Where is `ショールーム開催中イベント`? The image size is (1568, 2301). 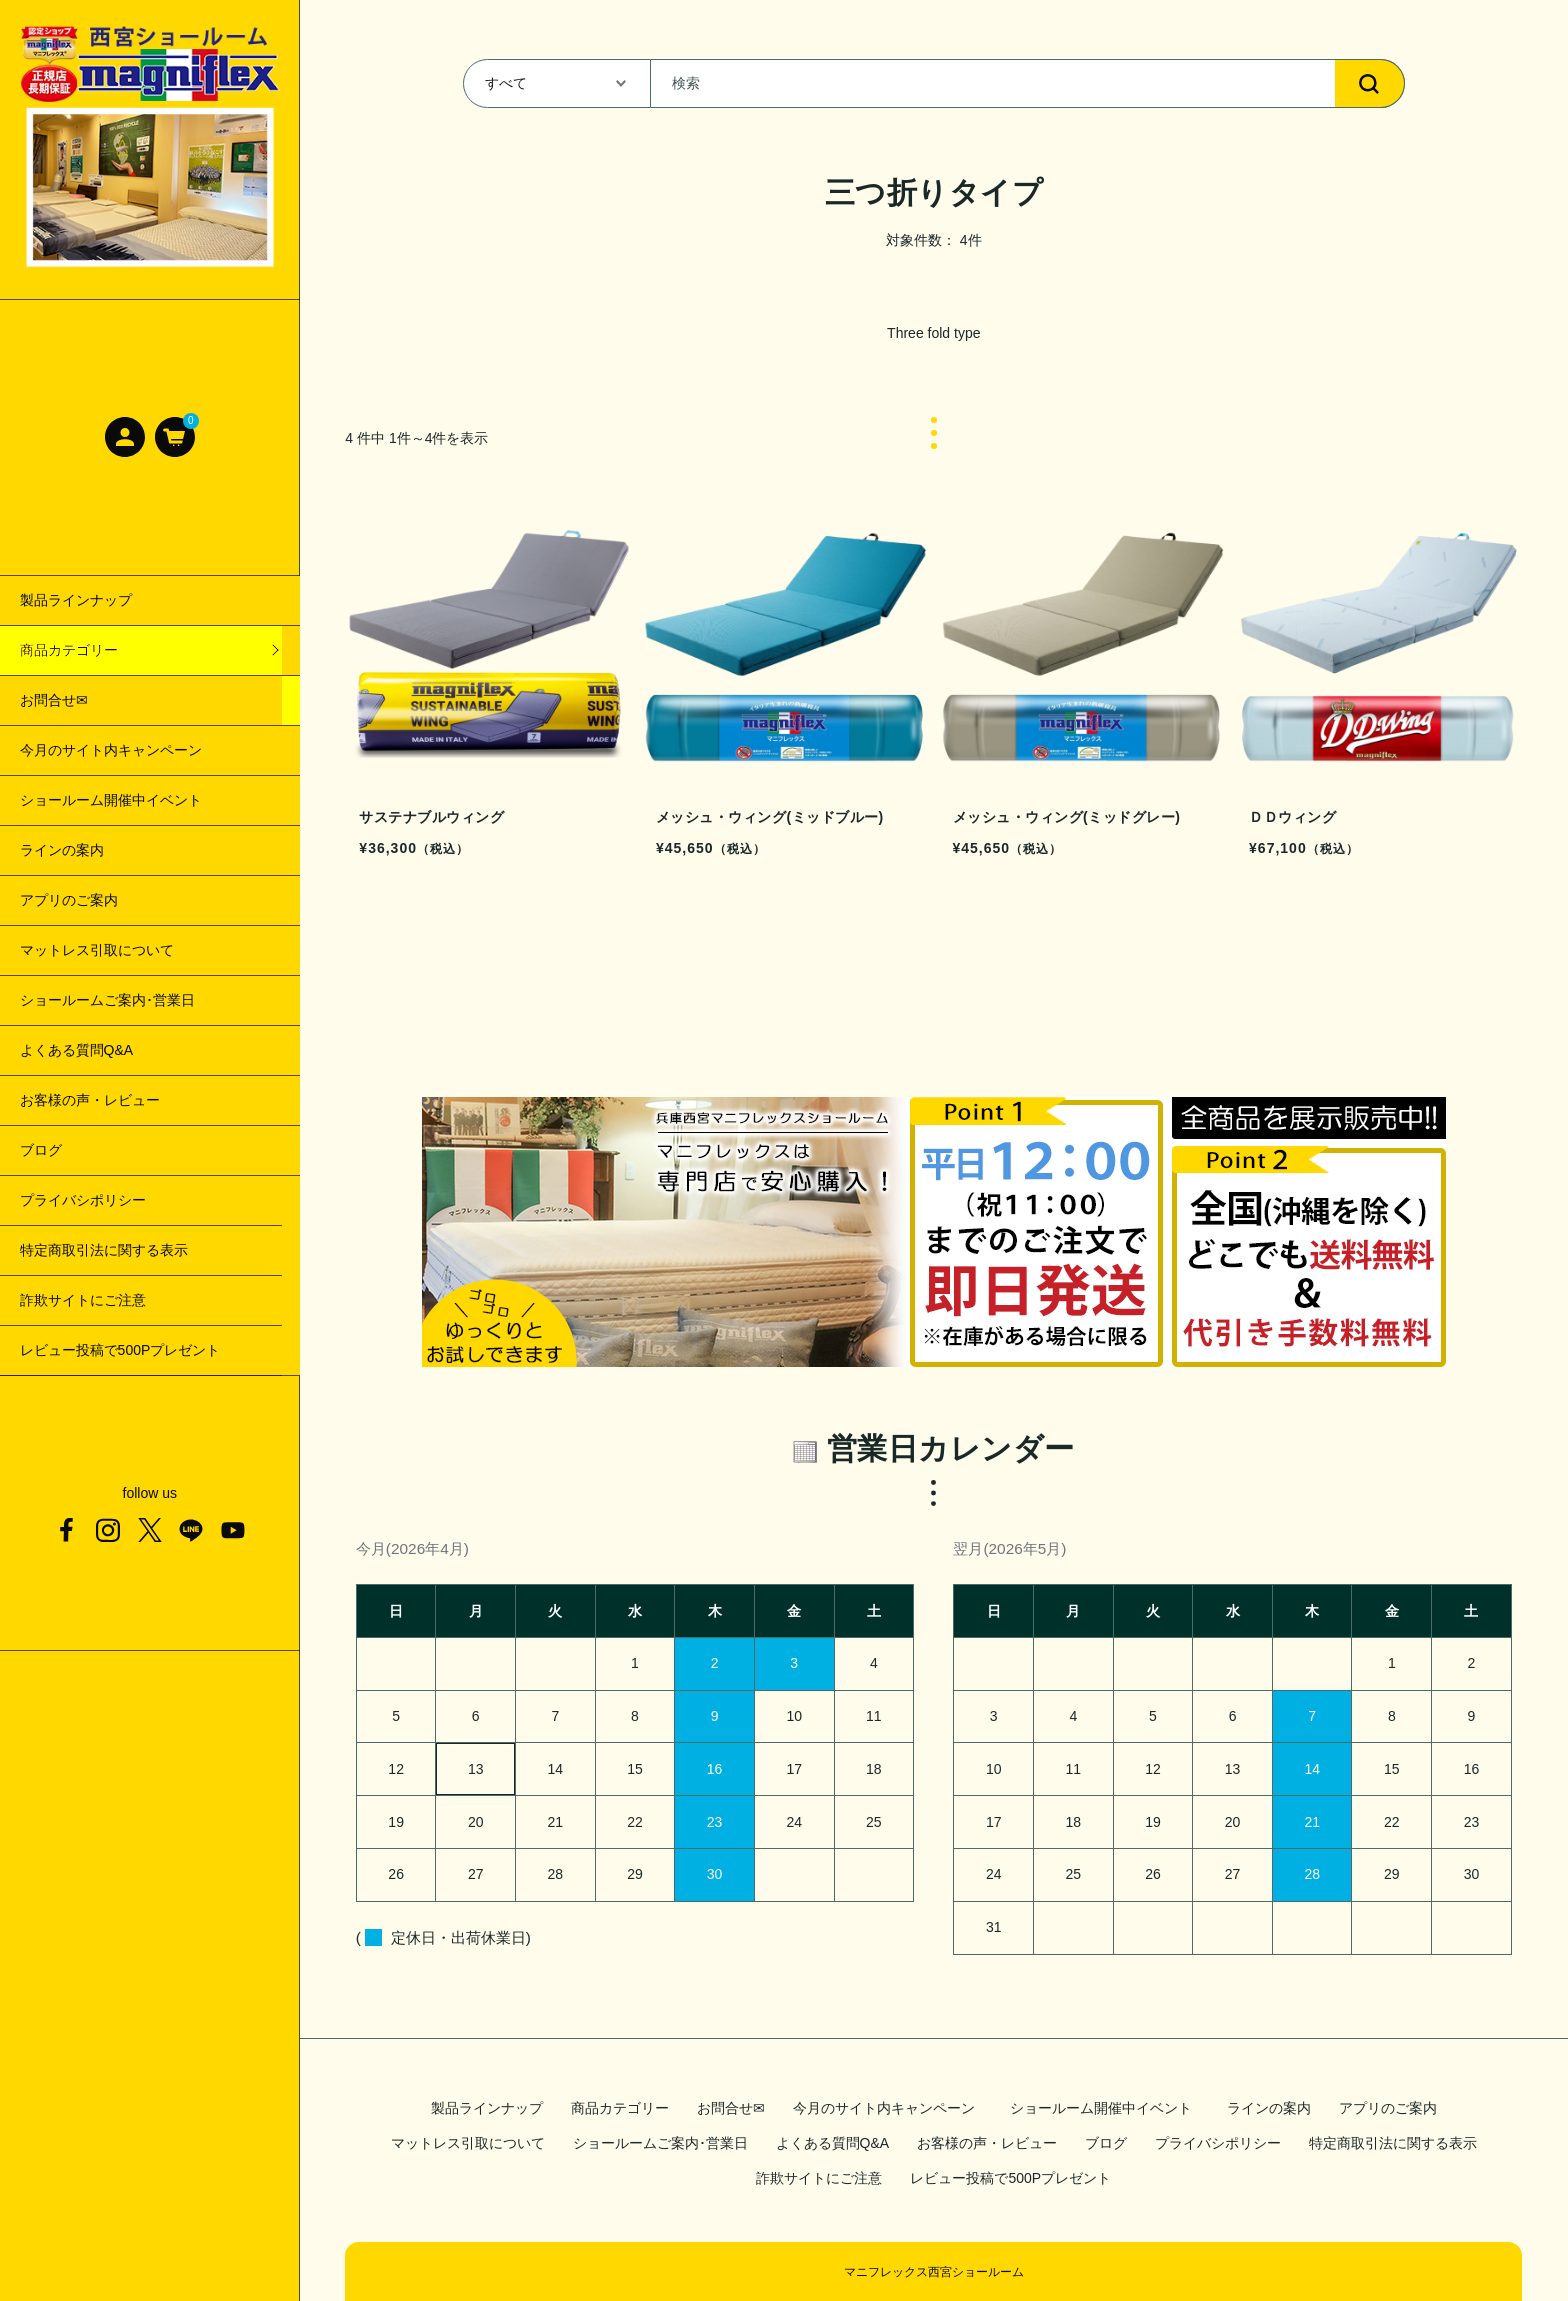 ショールーム開催中イベント is located at coordinates (1104, 2108).